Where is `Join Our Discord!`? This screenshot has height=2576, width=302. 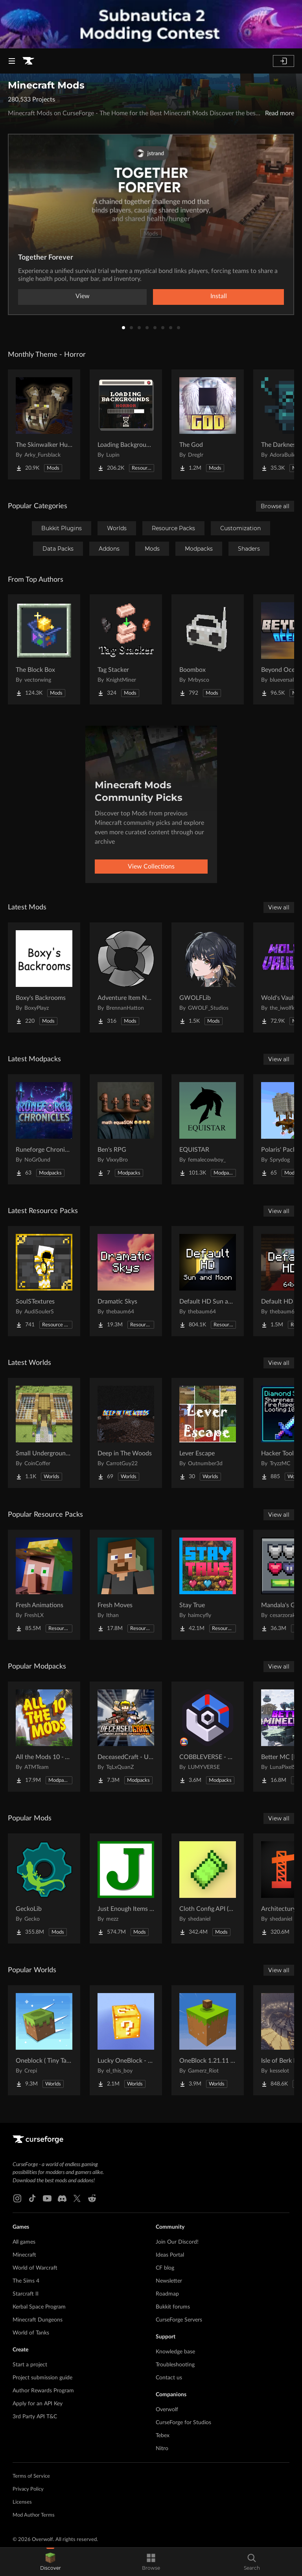
Join Our Discord! is located at coordinates (177, 2242).